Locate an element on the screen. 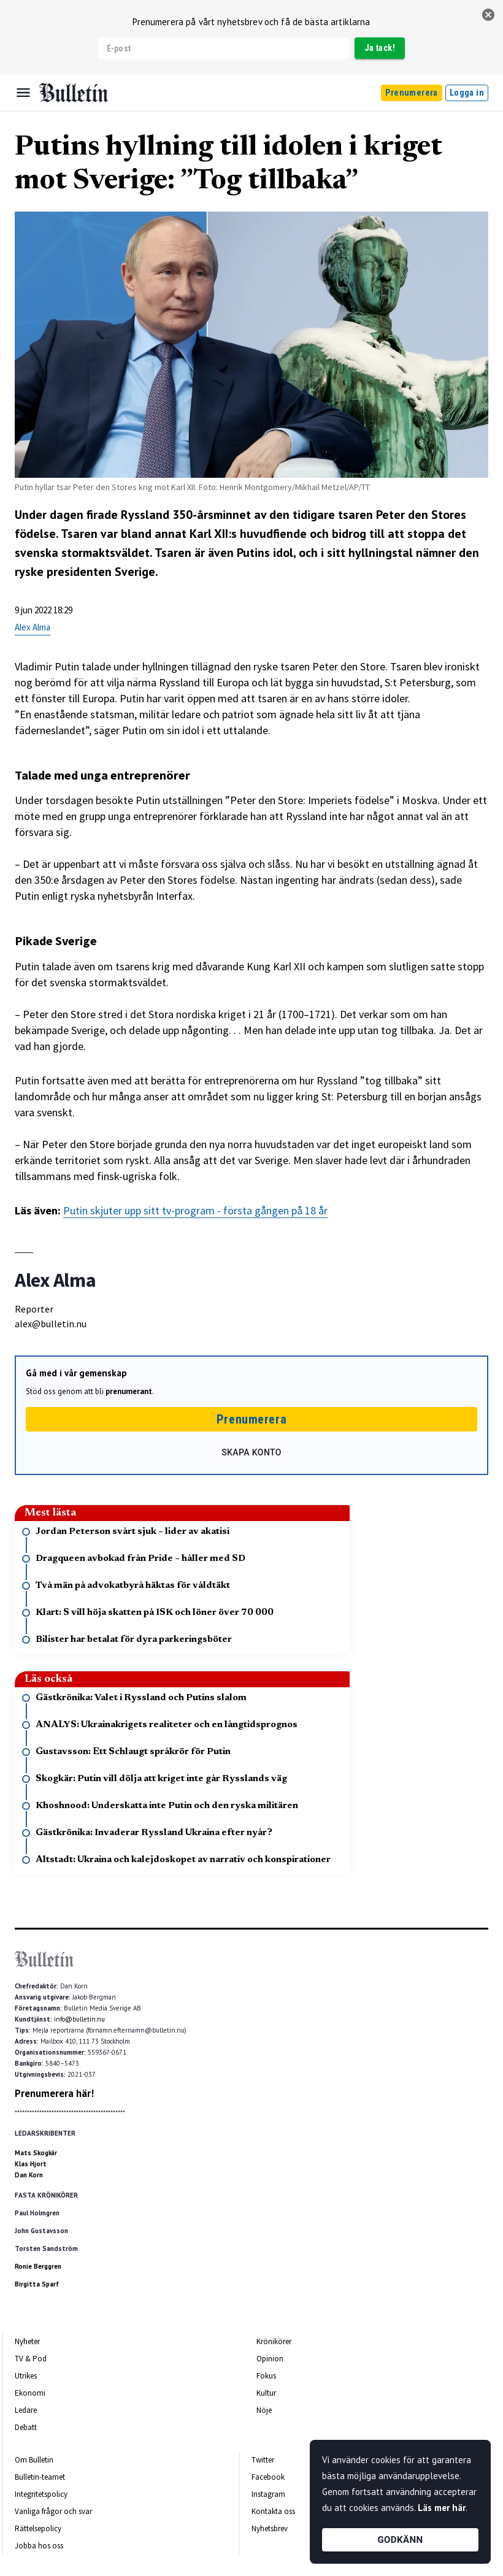 The width and height of the screenshot is (503, 2576). Nyheter is located at coordinates (27, 2341).